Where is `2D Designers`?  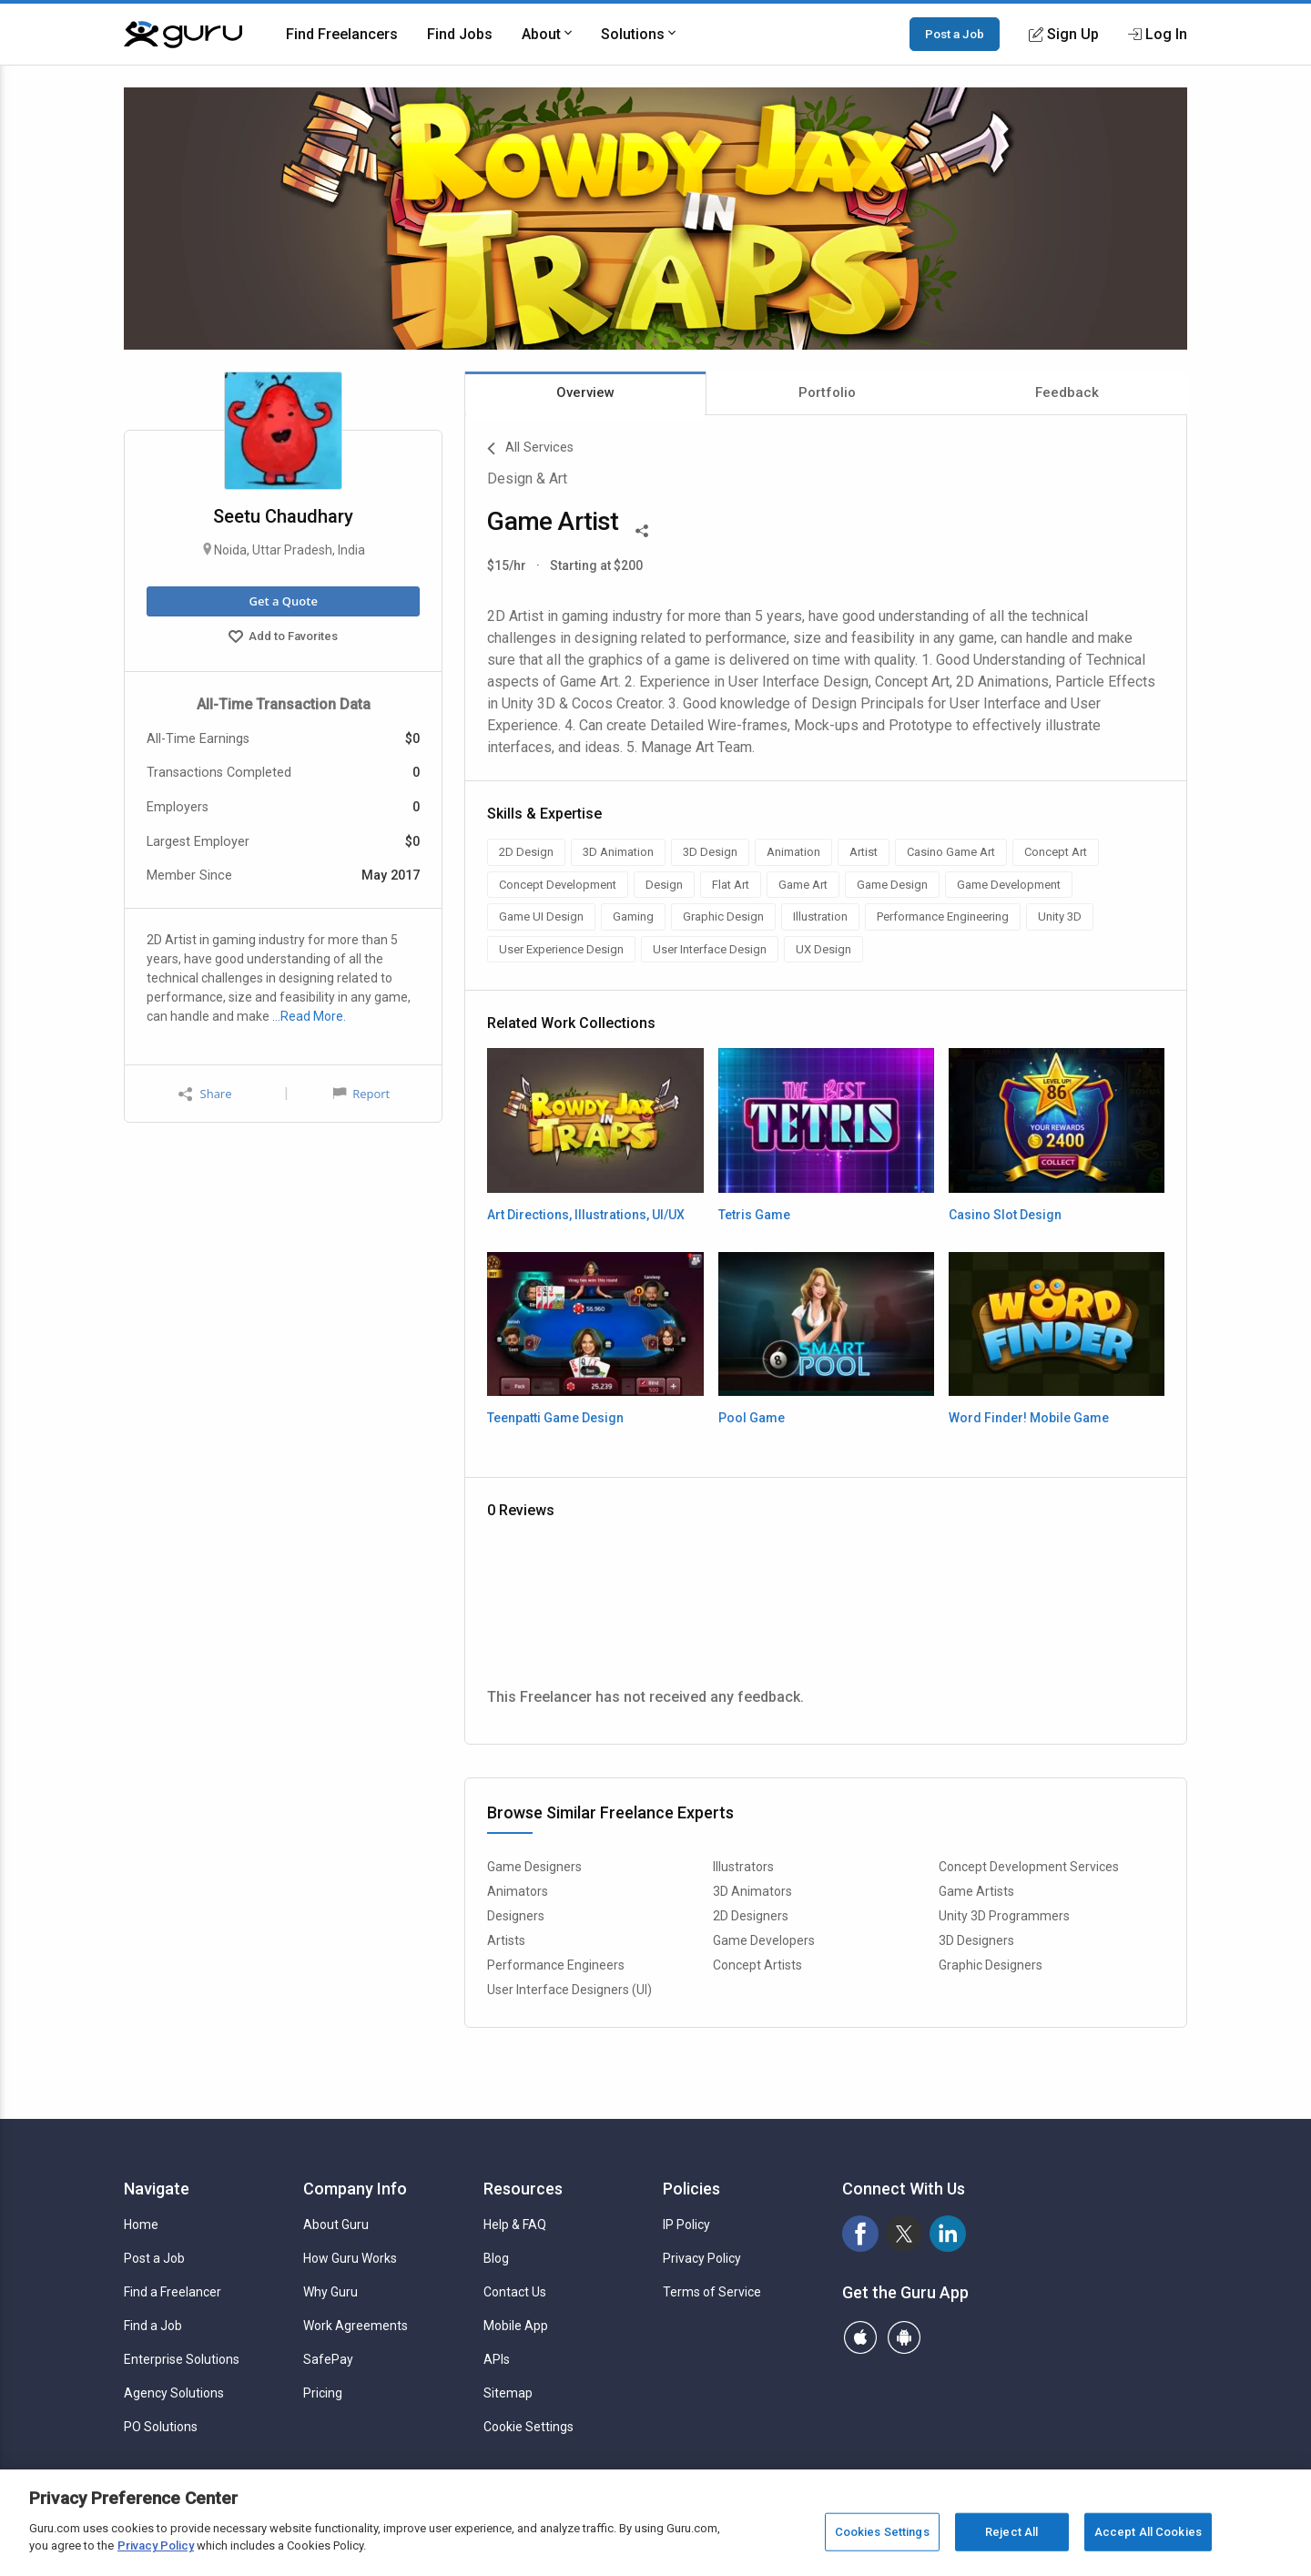 2D Designers is located at coordinates (750, 1916).